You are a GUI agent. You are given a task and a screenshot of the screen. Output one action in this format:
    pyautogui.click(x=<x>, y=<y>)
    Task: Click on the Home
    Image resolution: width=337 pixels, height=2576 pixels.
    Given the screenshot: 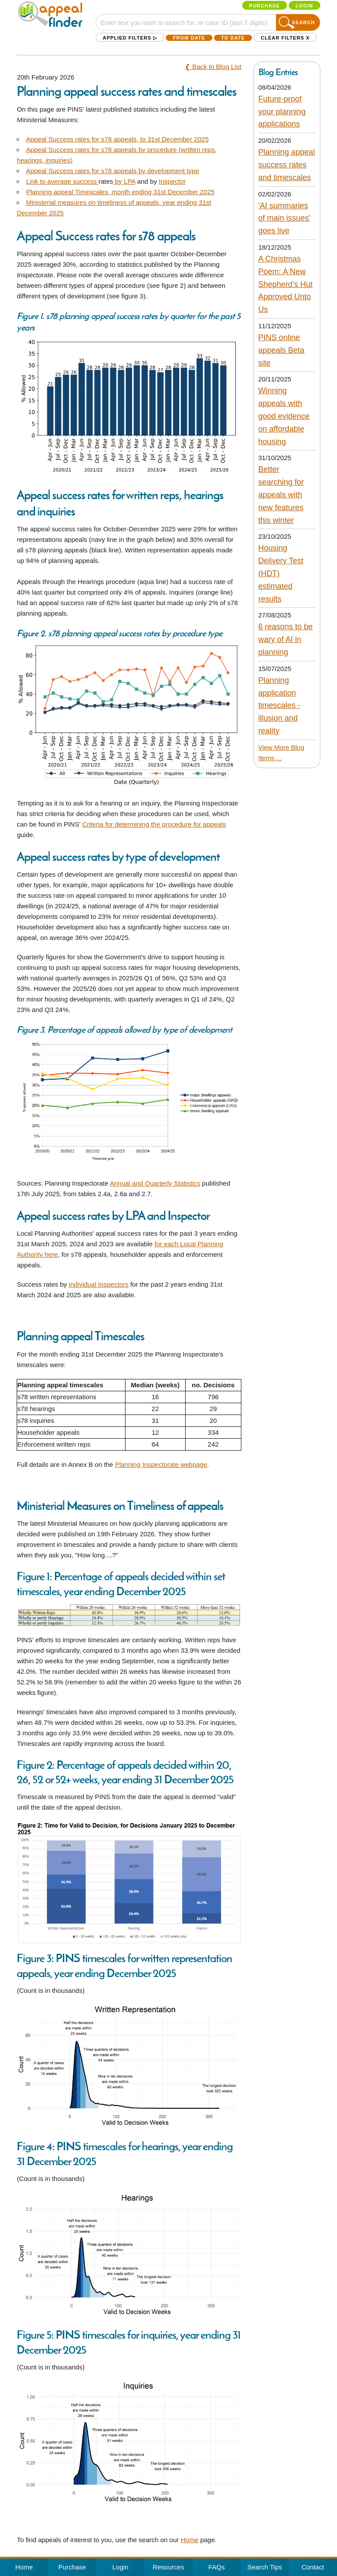 What is the action you would take?
    pyautogui.click(x=189, y=2539)
    